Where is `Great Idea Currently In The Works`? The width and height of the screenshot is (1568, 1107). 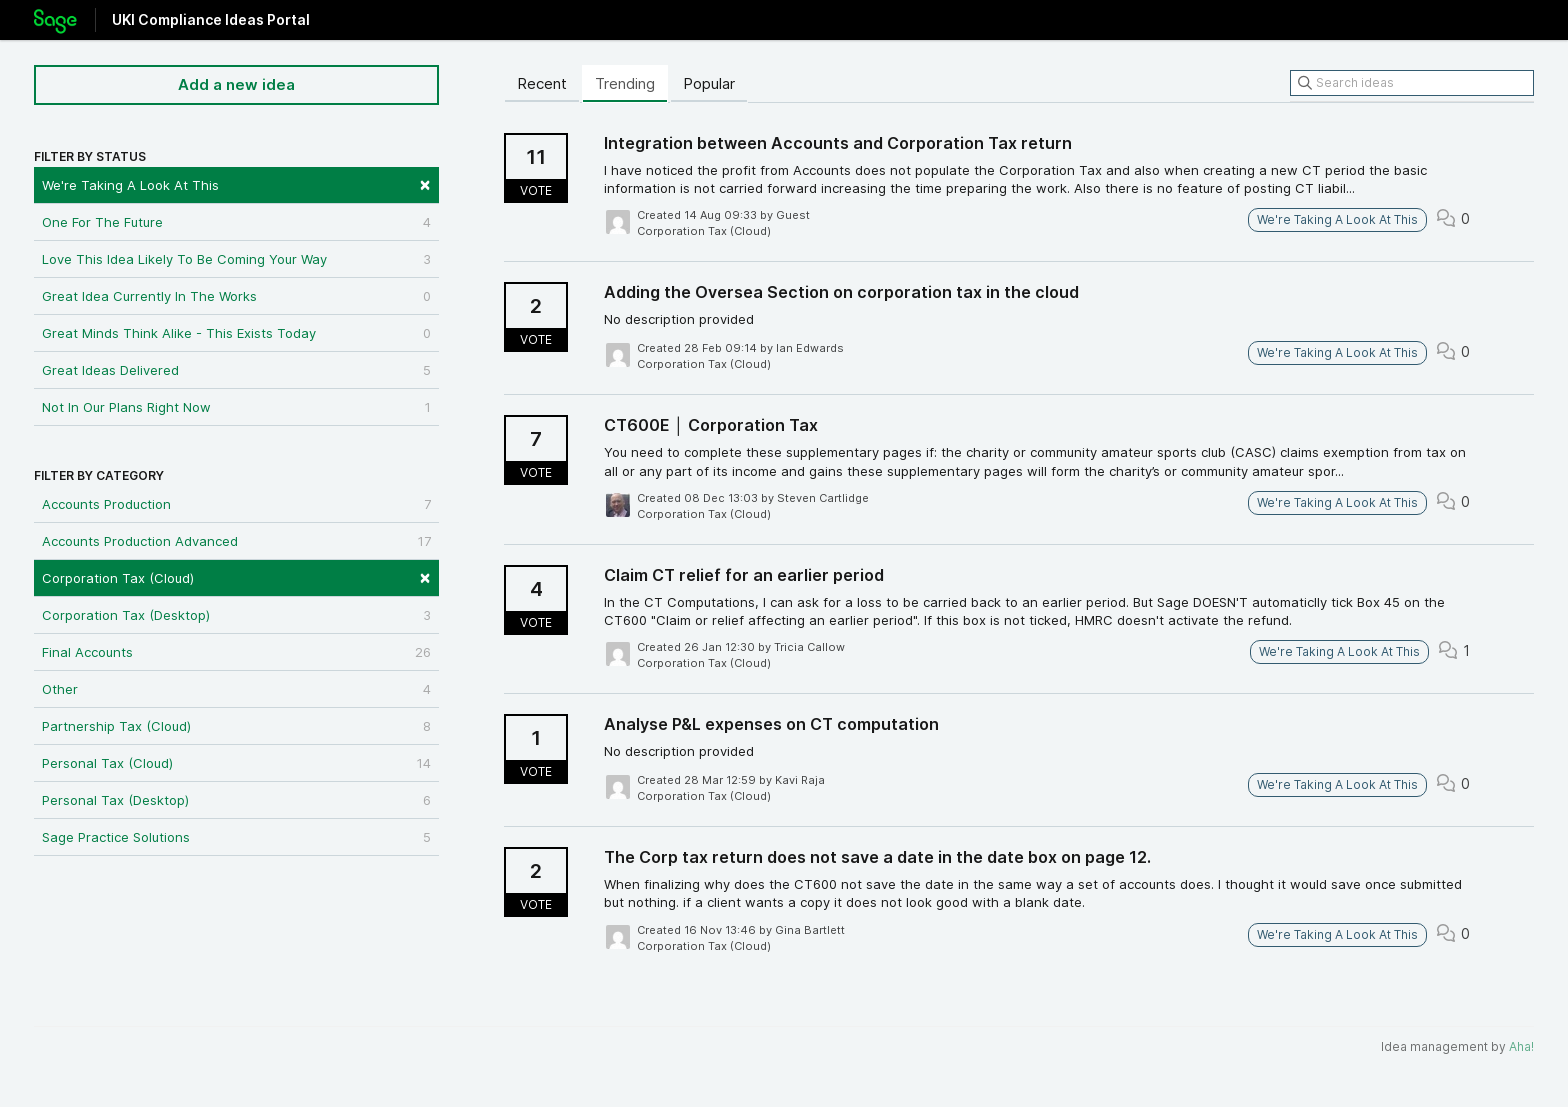
Great Idea Currently In The Works is located at coordinates (236, 296).